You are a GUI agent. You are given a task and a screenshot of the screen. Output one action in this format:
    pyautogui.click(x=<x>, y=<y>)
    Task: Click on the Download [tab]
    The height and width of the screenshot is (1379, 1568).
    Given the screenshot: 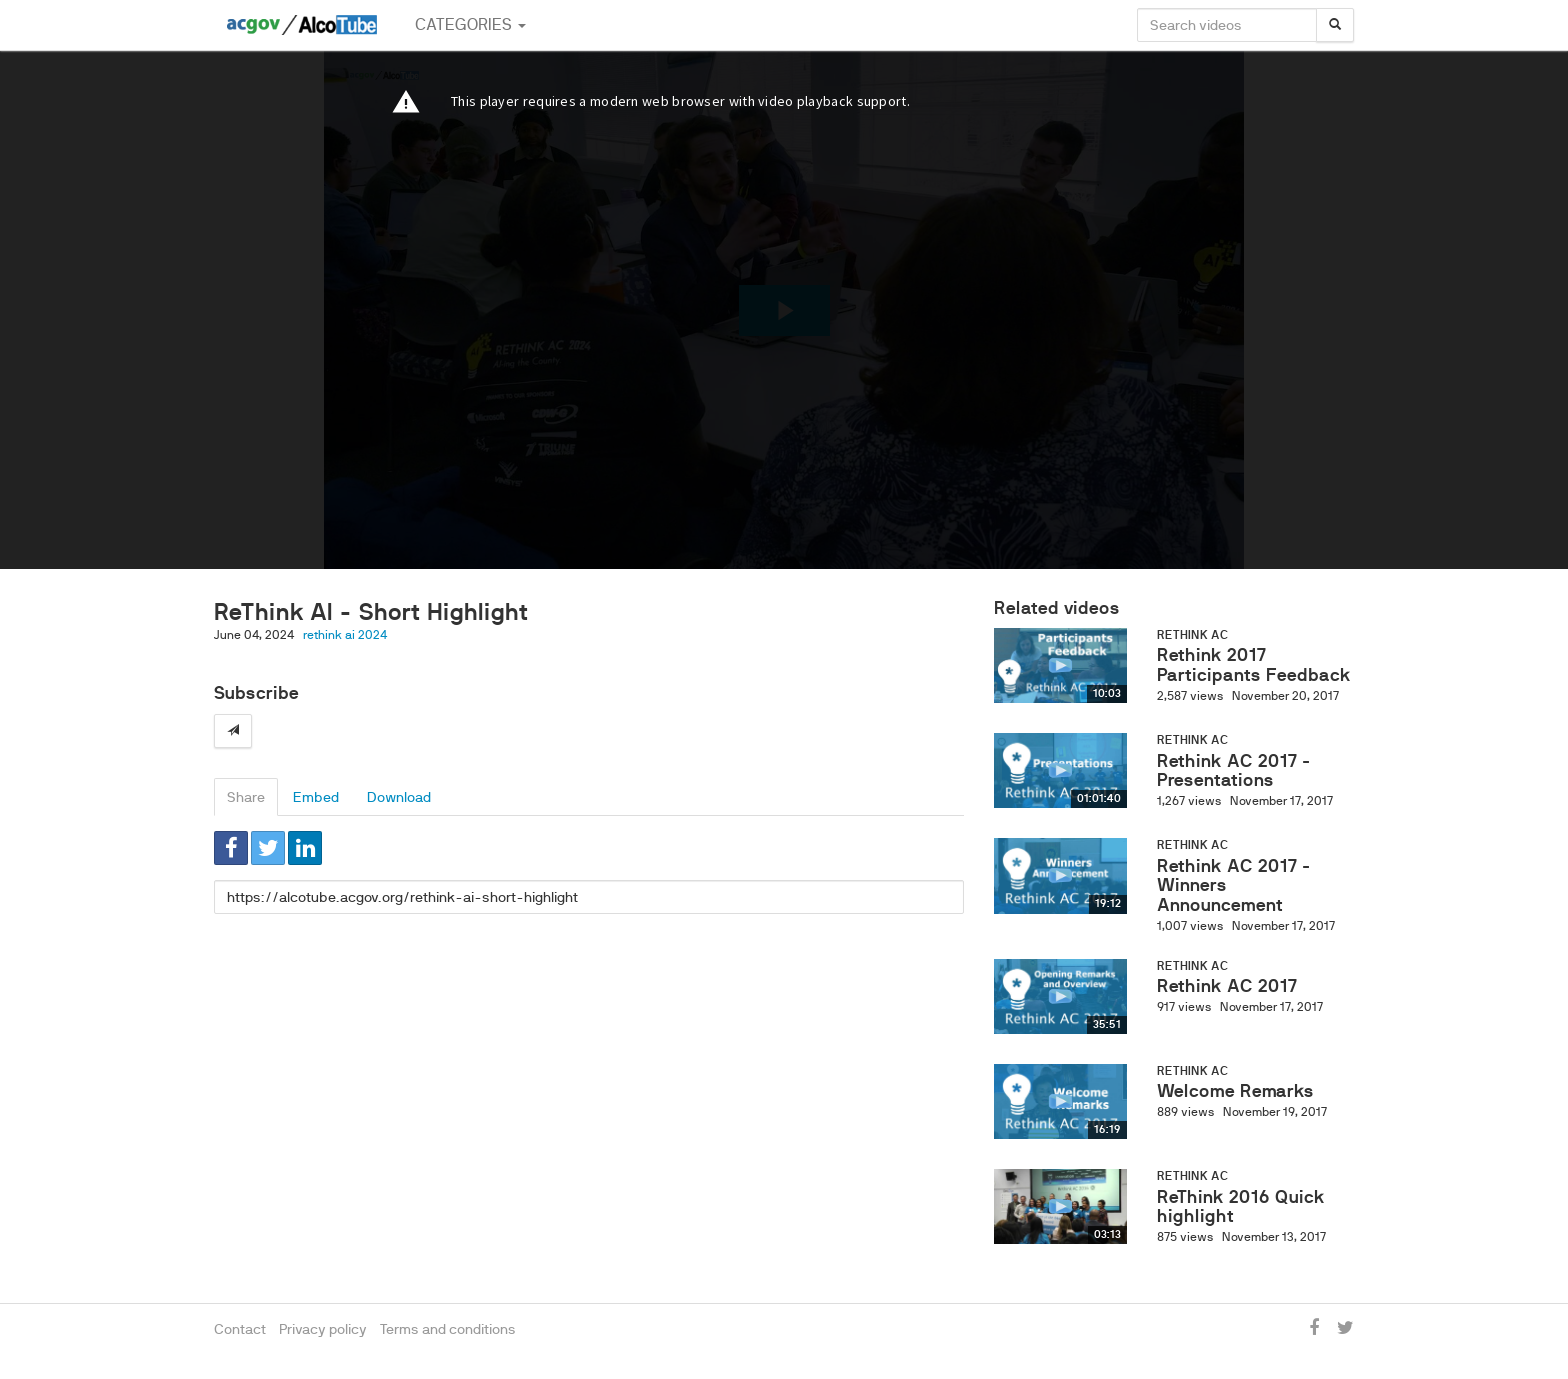 What is the action you would take?
    pyautogui.click(x=399, y=797)
    